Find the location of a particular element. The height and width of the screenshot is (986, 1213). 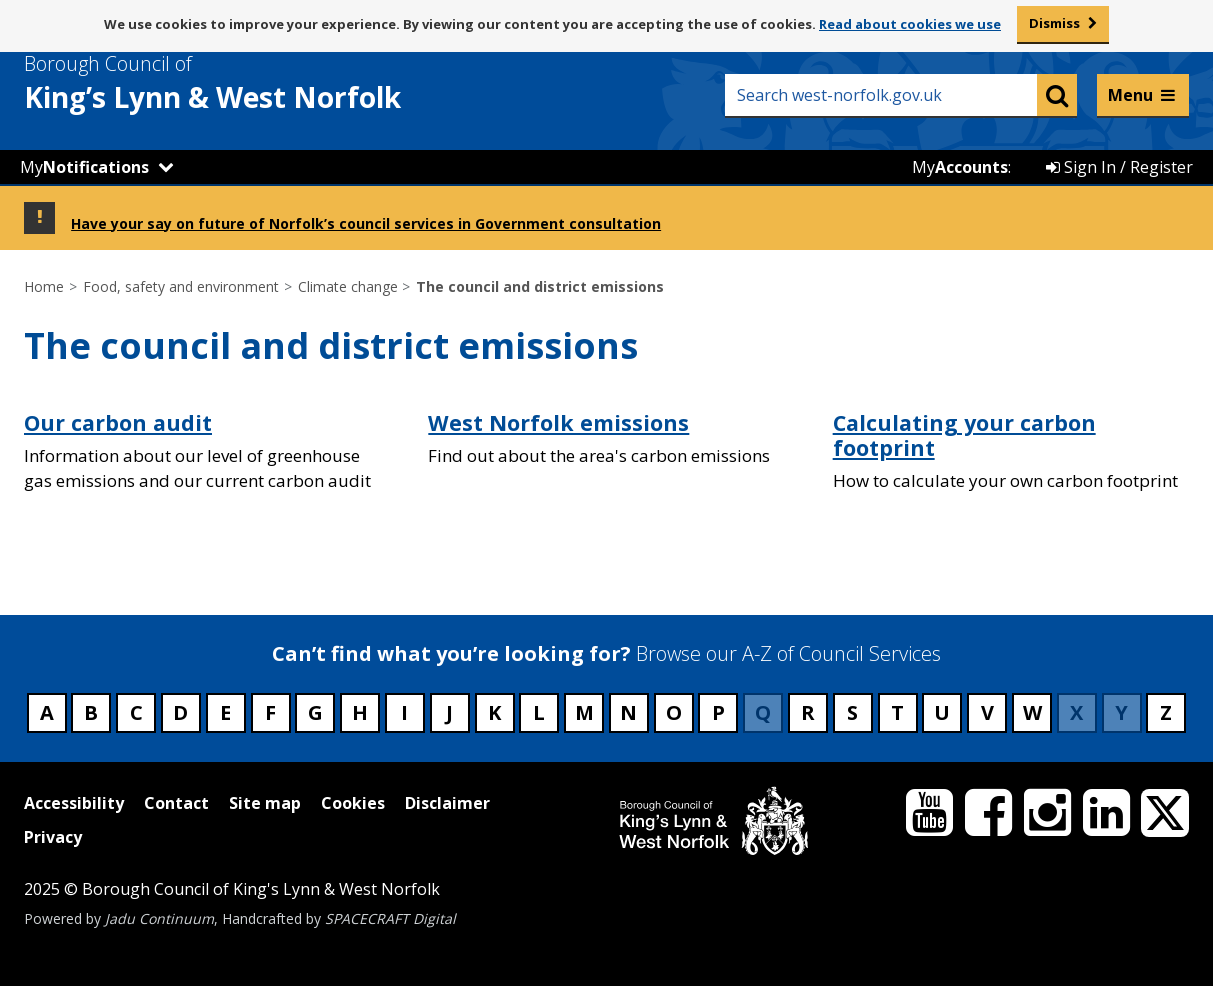

West Norfolk emissions is located at coordinates (558, 422).